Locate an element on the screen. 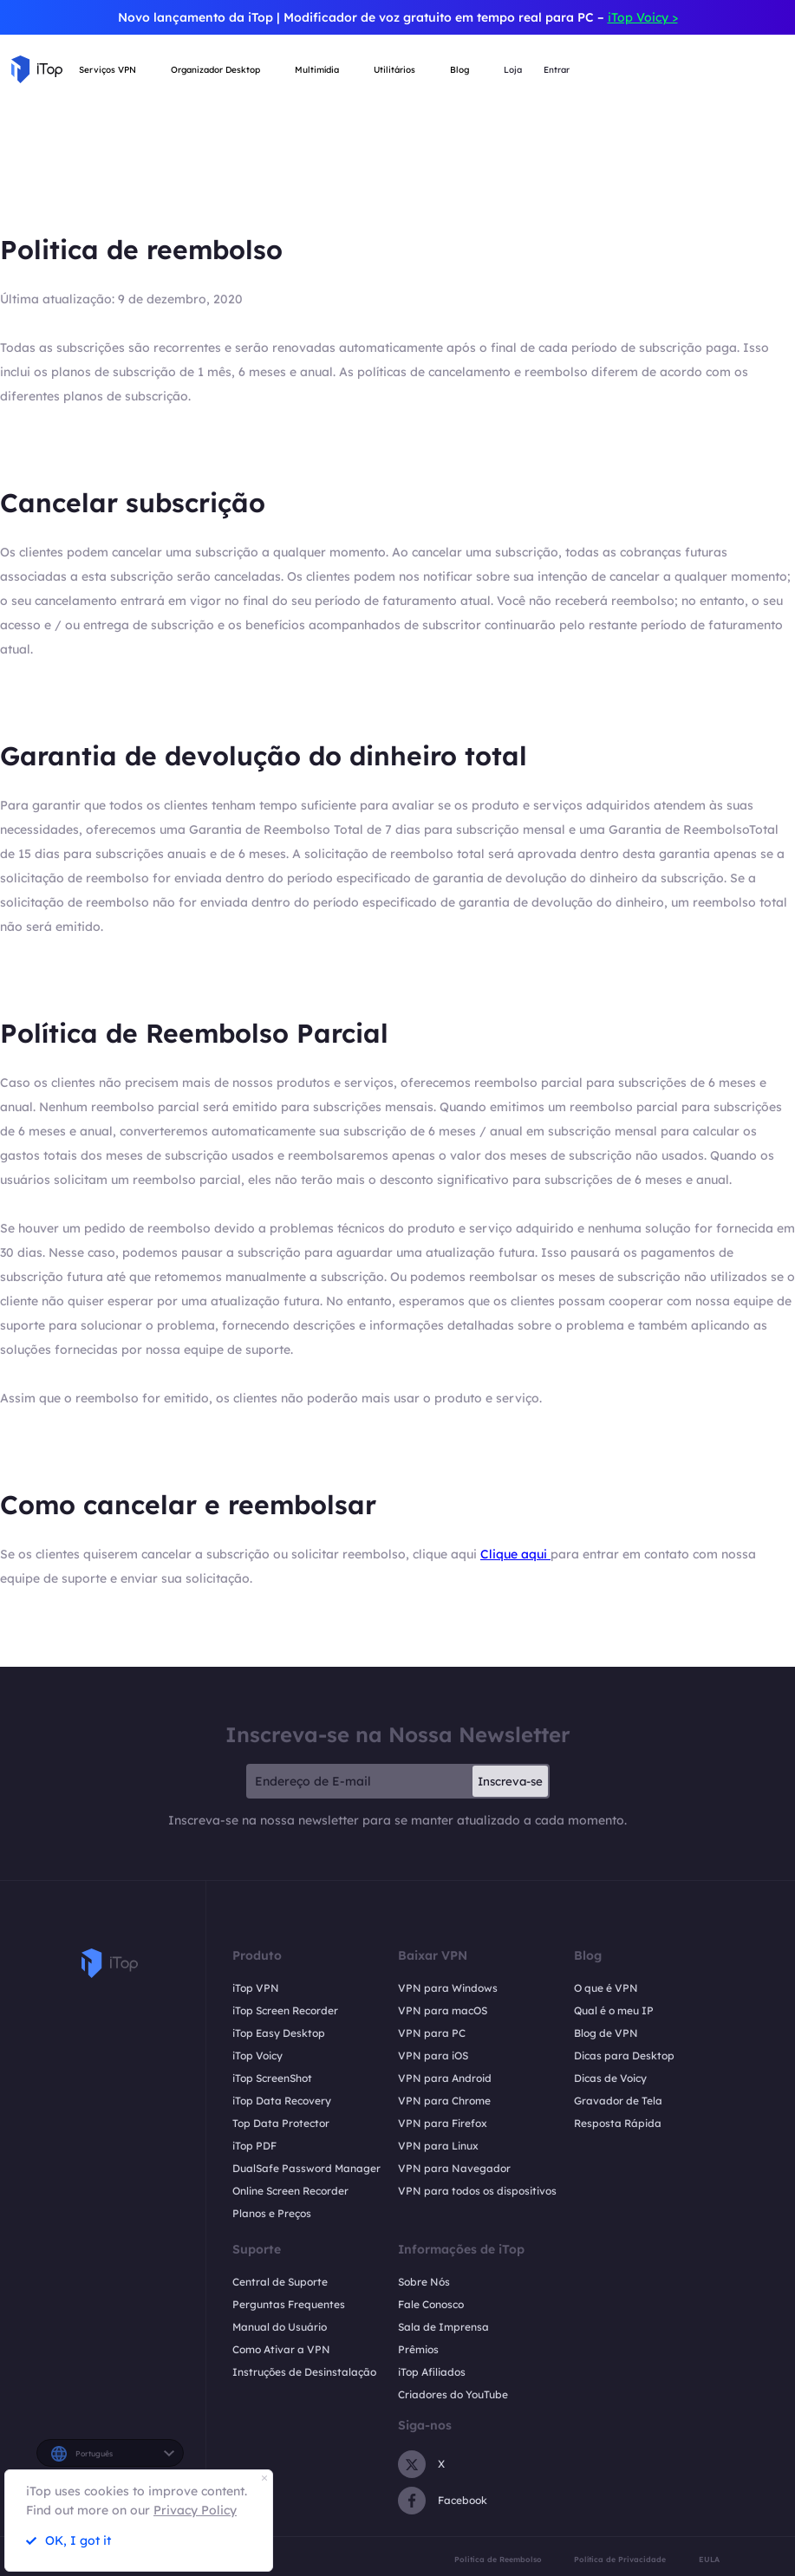  iTop Easy Desktop is located at coordinates (278, 2032).